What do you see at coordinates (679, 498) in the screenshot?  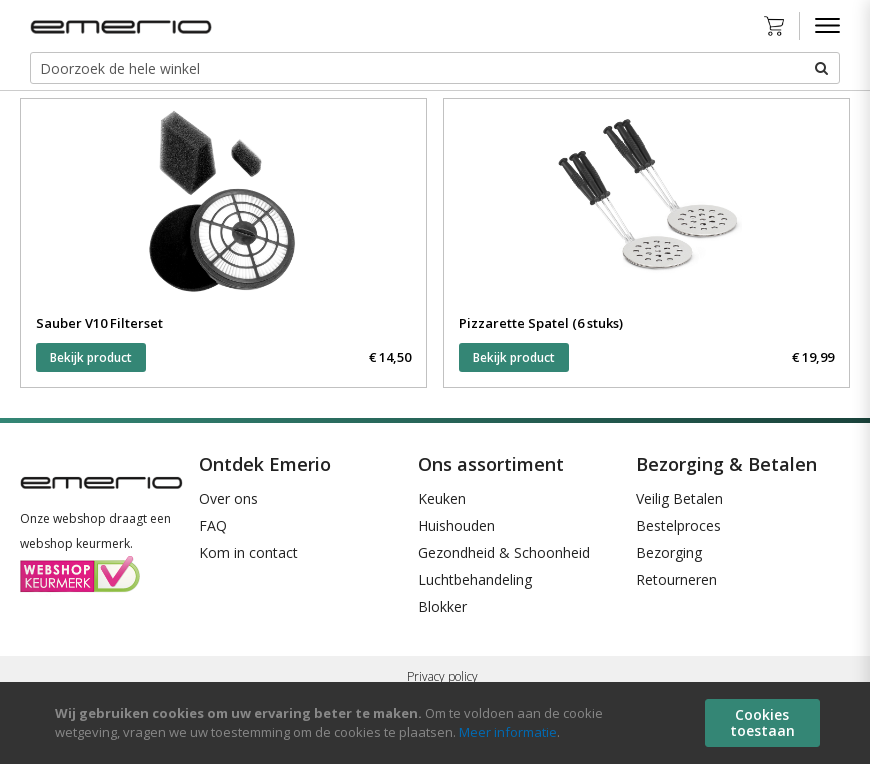 I see `Veilig Betalen` at bounding box center [679, 498].